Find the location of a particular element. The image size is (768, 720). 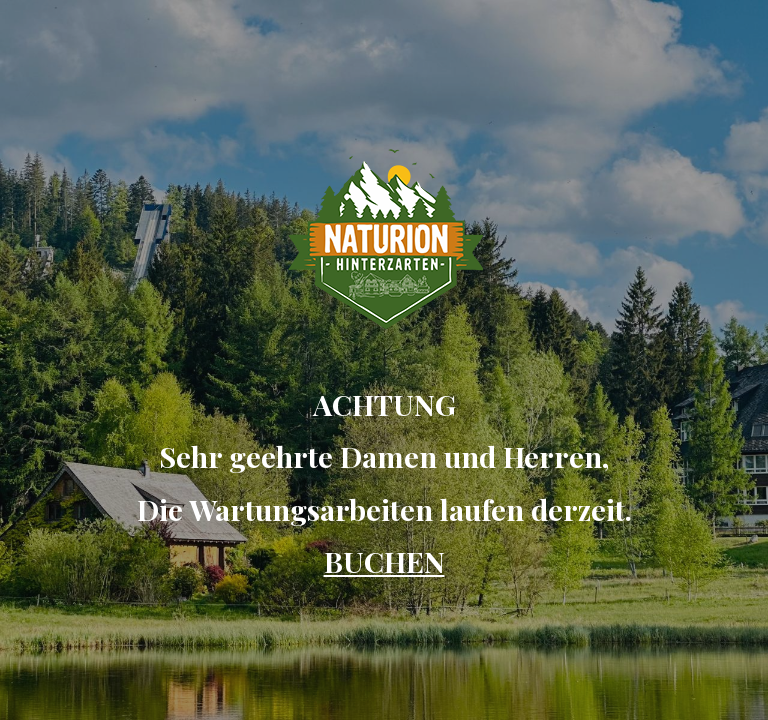

BUCHEN is located at coordinates (384, 561).